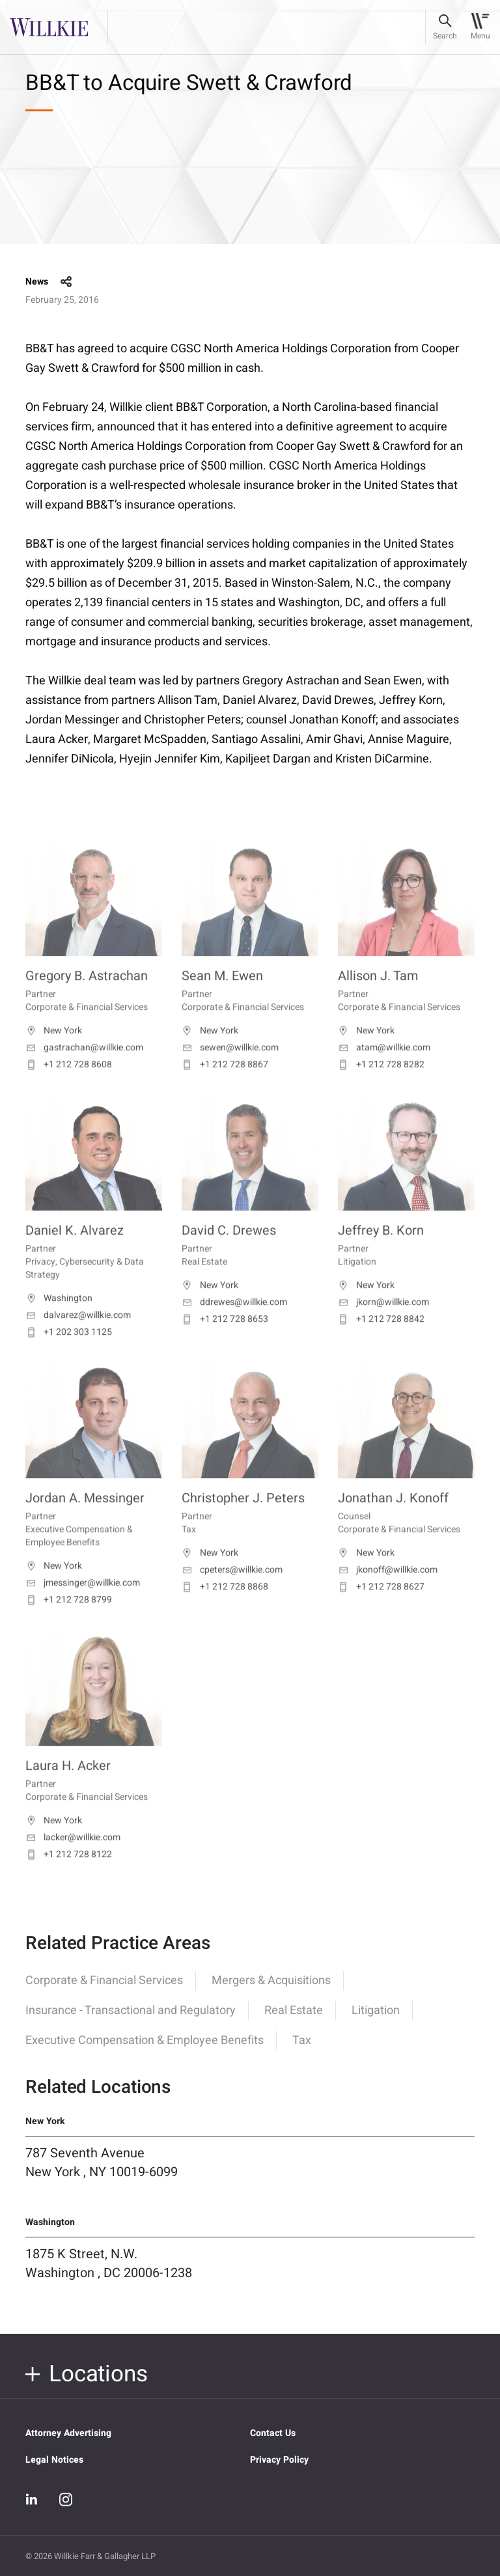  What do you see at coordinates (378, 994) in the screenshot?
I see `Allison J. Tam` at bounding box center [378, 994].